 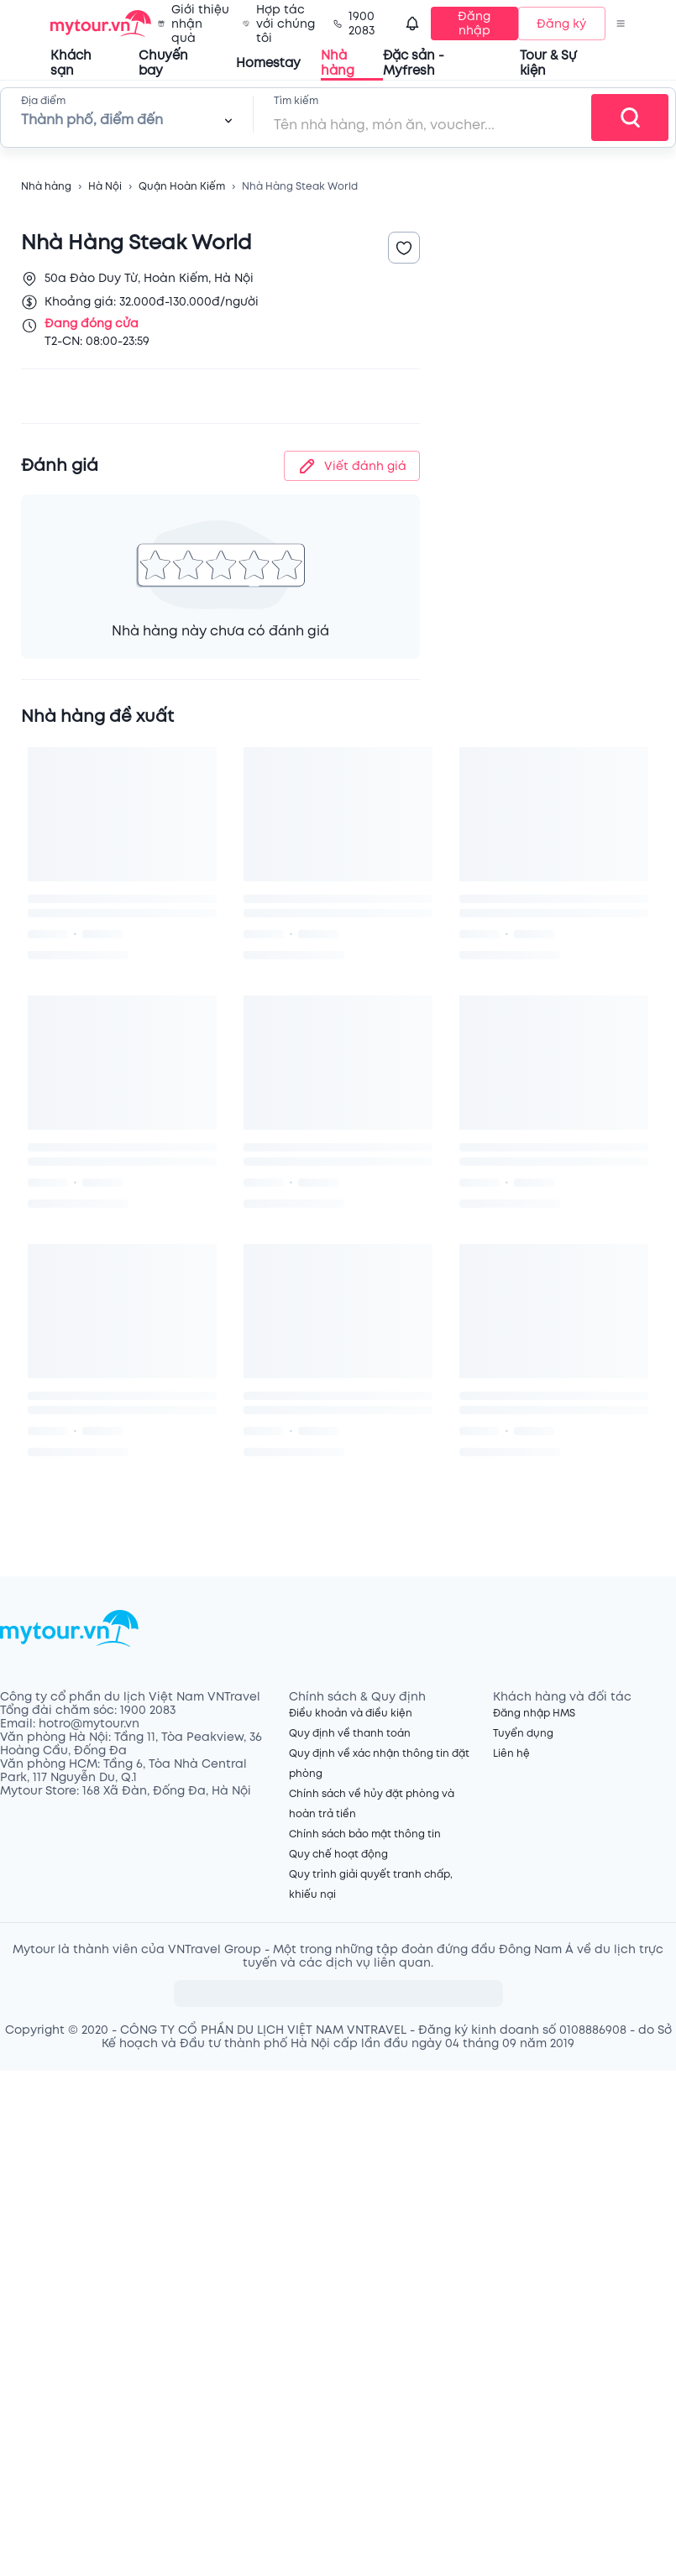 What do you see at coordinates (105, 186) in the screenshot?
I see `Hà Nội` at bounding box center [105, 186].